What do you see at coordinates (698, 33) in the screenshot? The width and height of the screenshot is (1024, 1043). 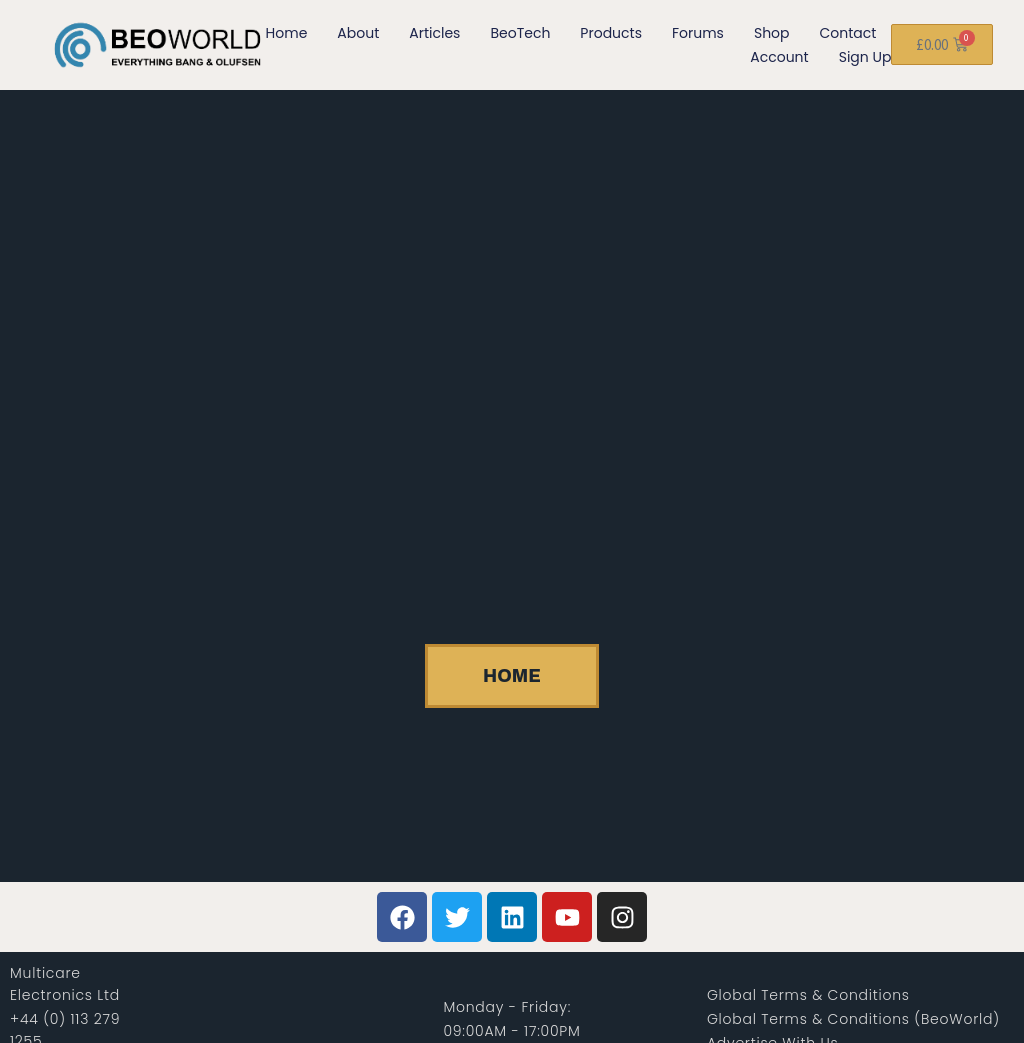 I see `Forums` at bounding box center [698, 33].